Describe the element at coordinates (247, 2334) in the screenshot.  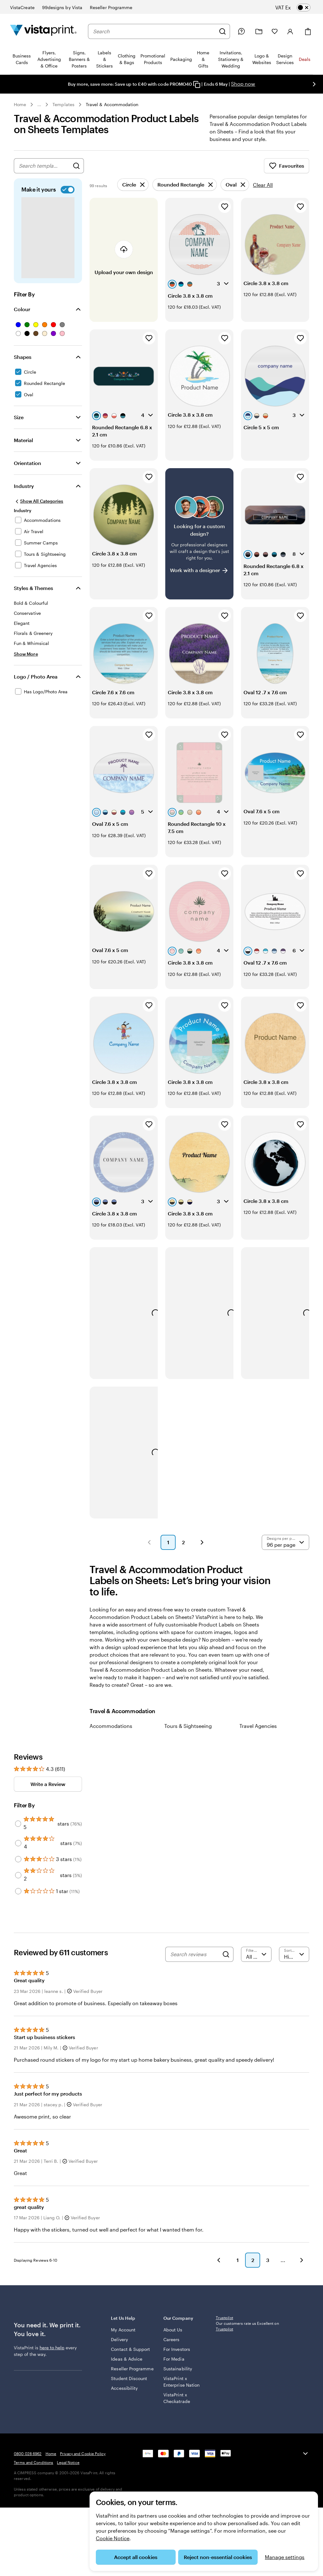
I see `Our customers rate us Excellent on` at that location.